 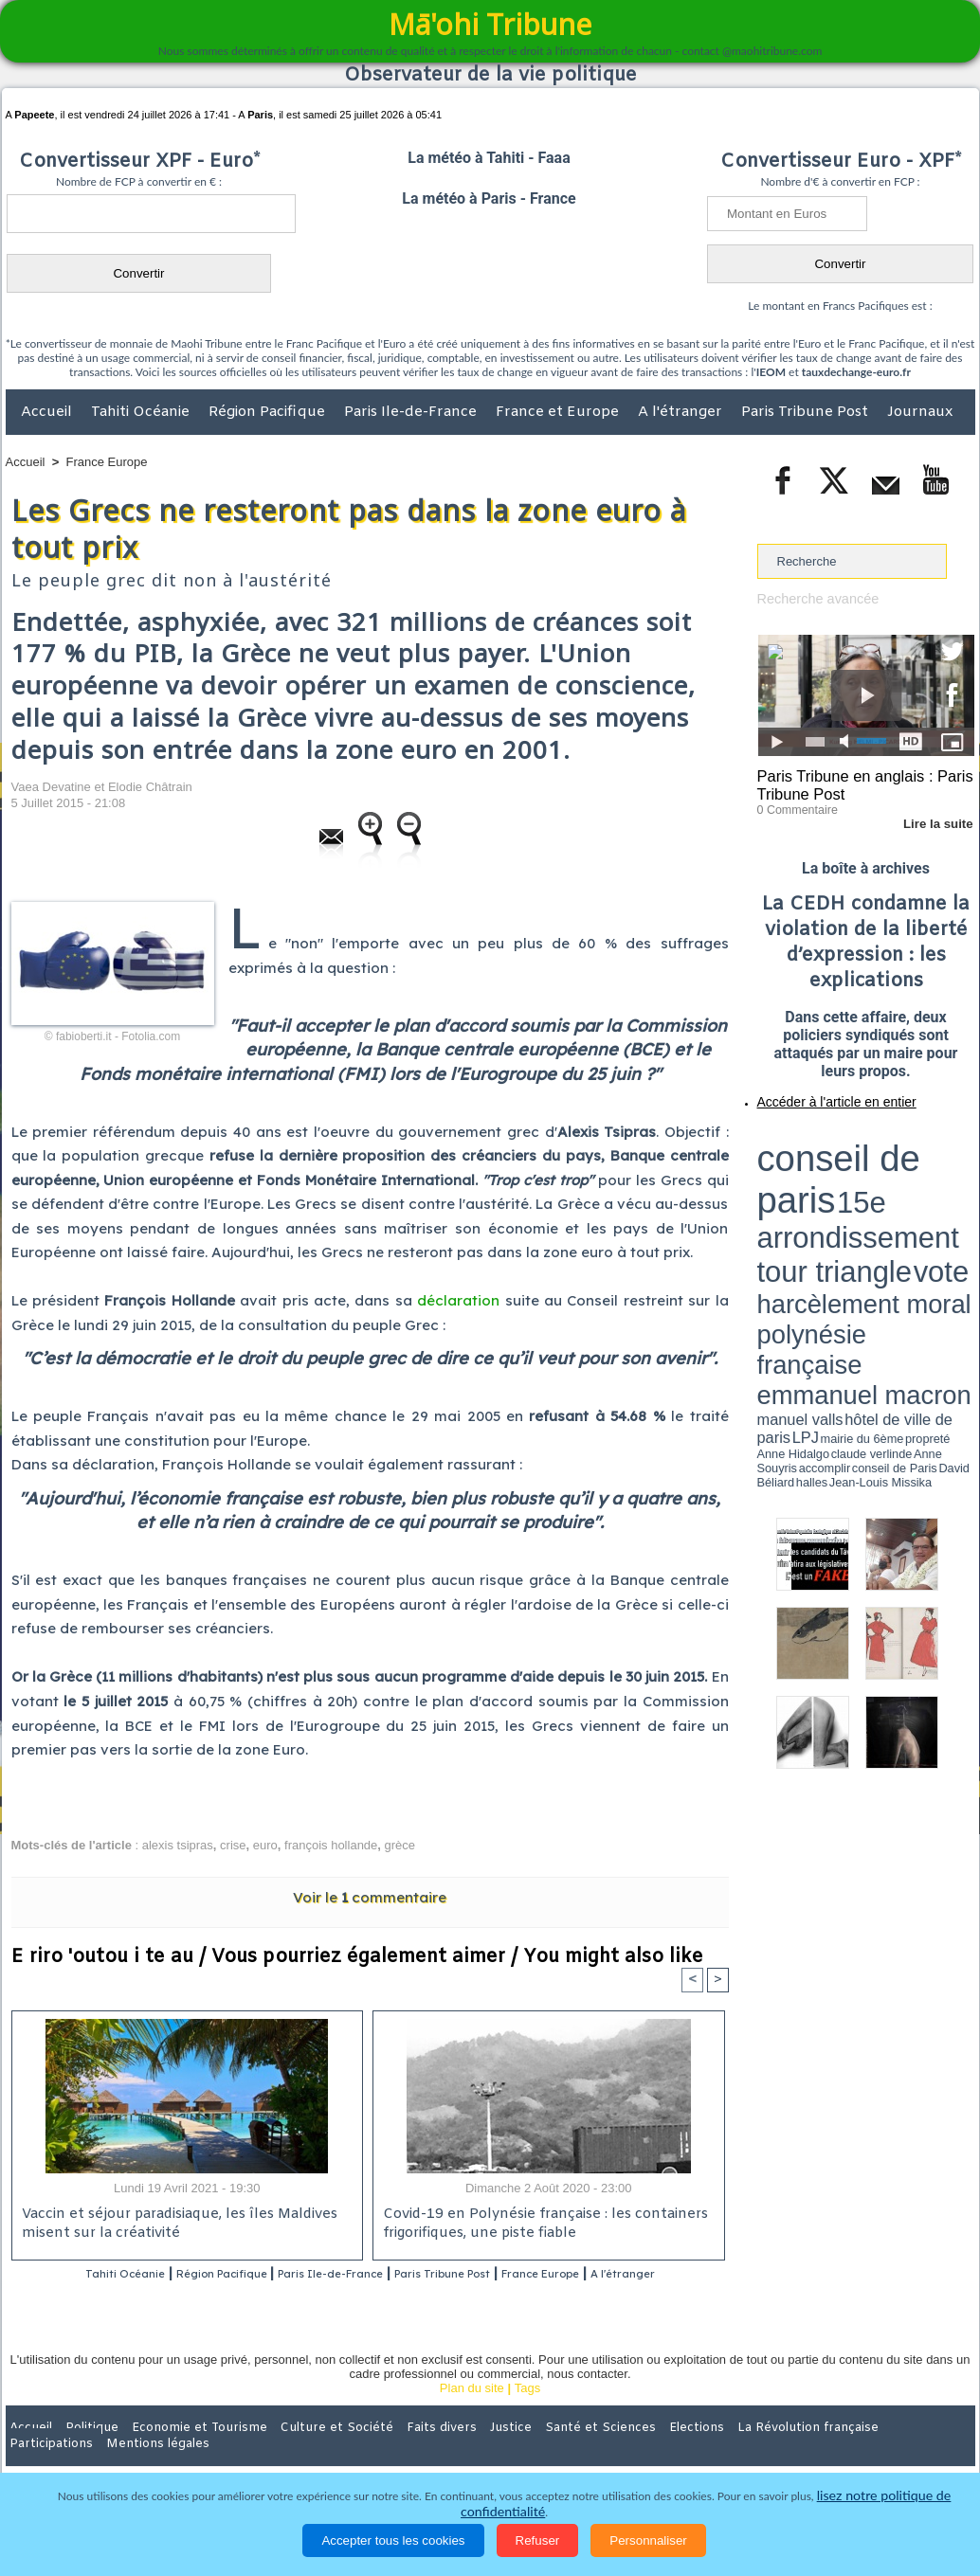 I want to click on accomplir, so click(x=957, y=1196).